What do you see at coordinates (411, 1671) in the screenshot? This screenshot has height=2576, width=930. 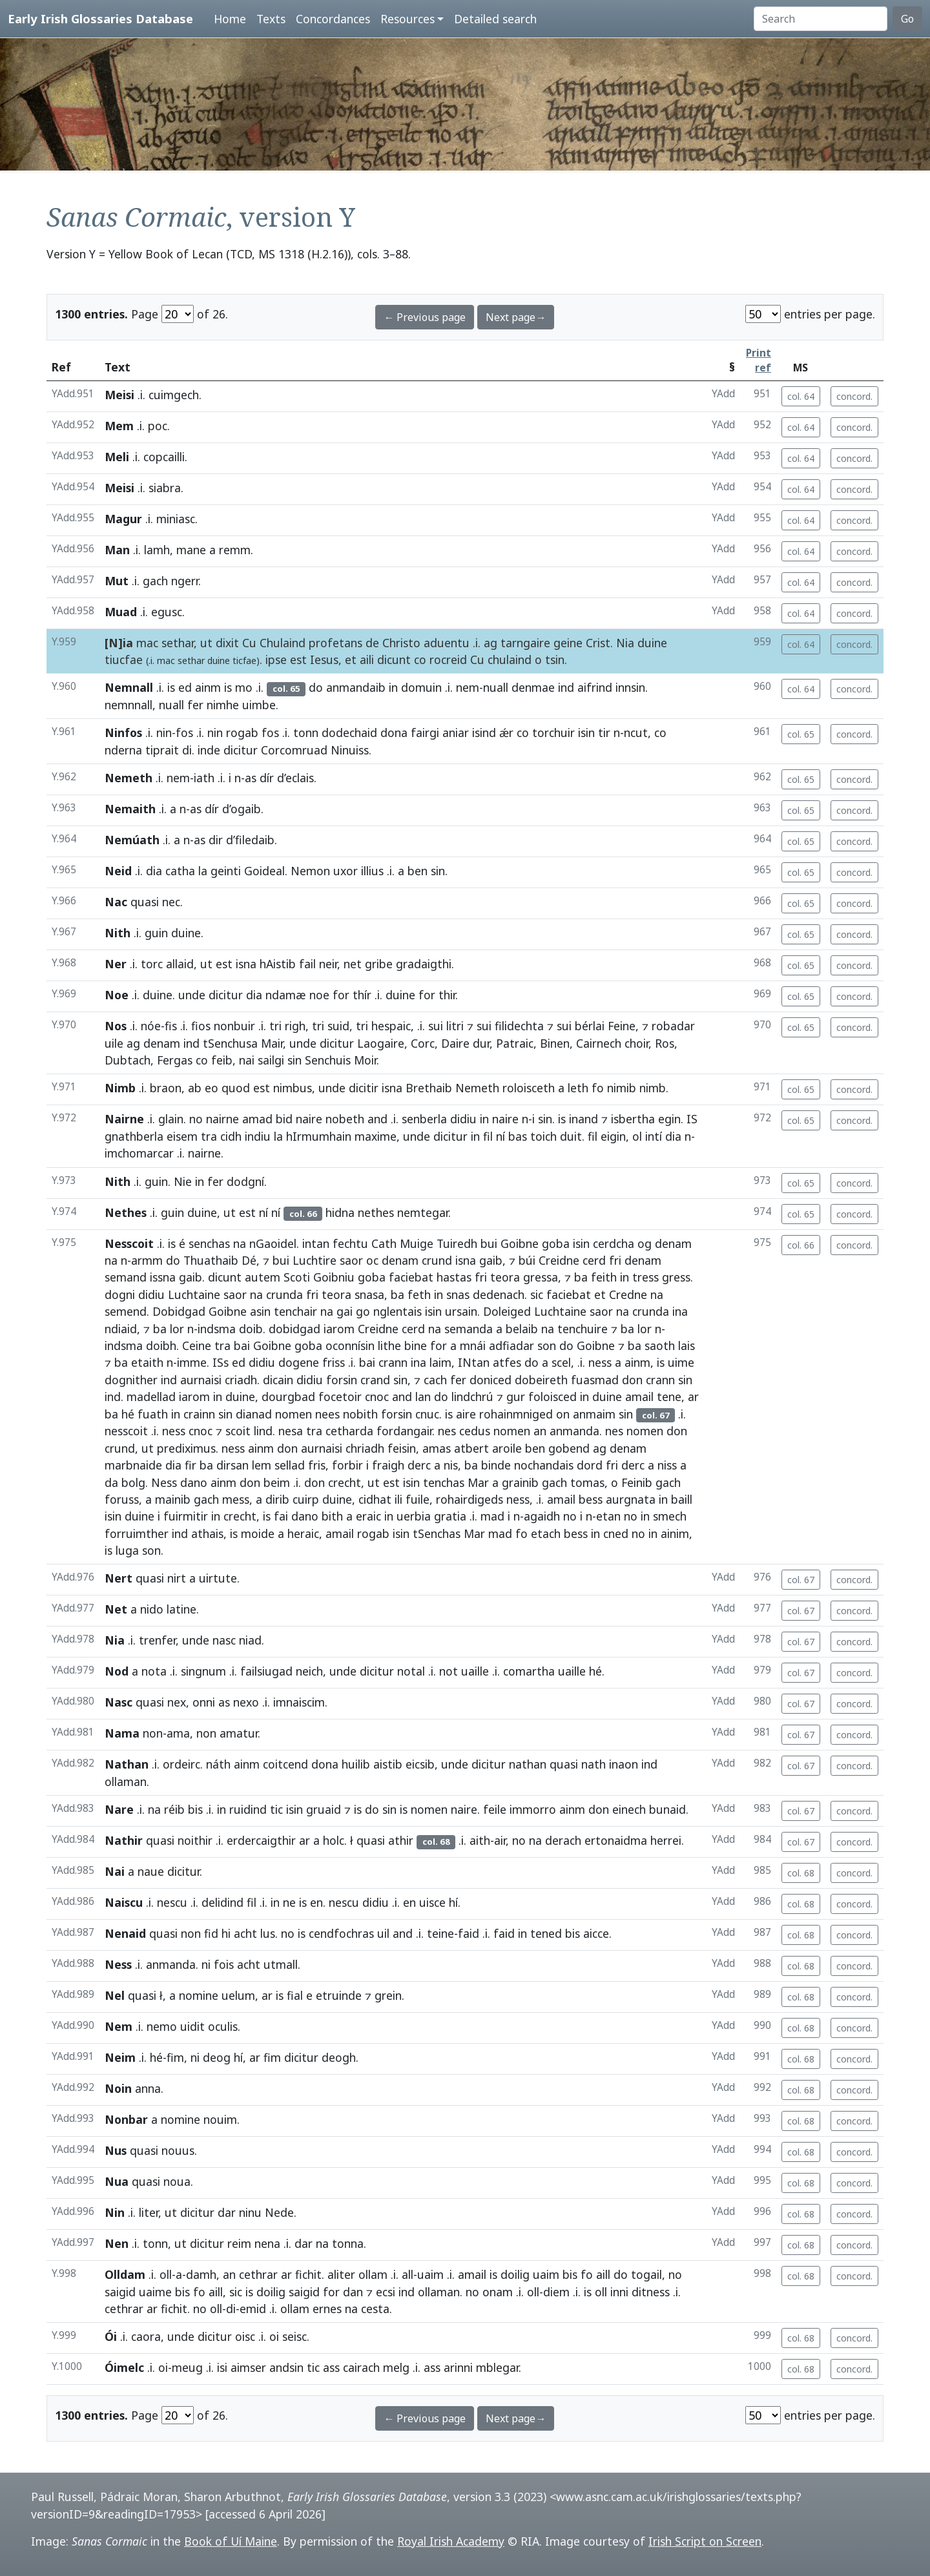 I see `notal` at bounding box center [411, 1671].